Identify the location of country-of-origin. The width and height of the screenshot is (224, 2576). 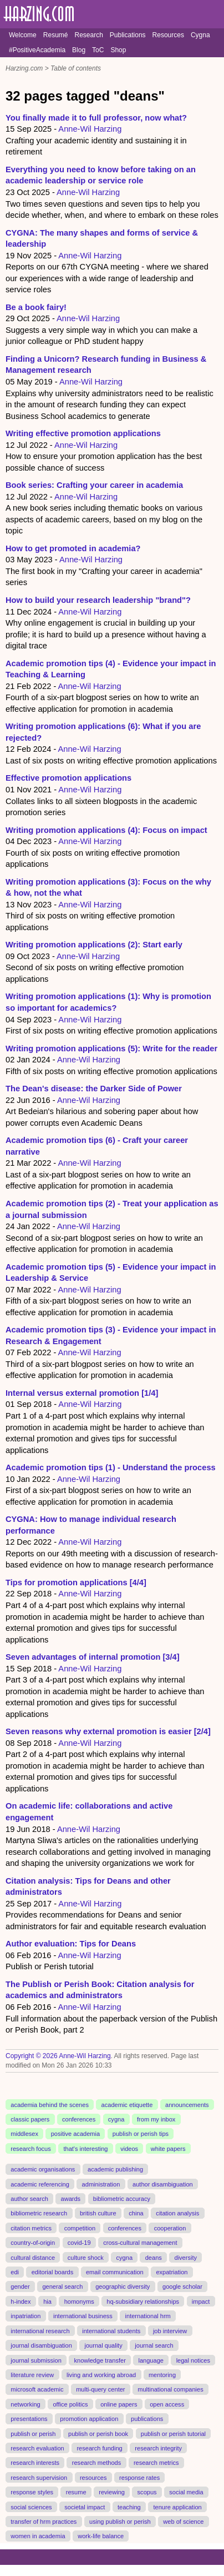
(33, 2242).